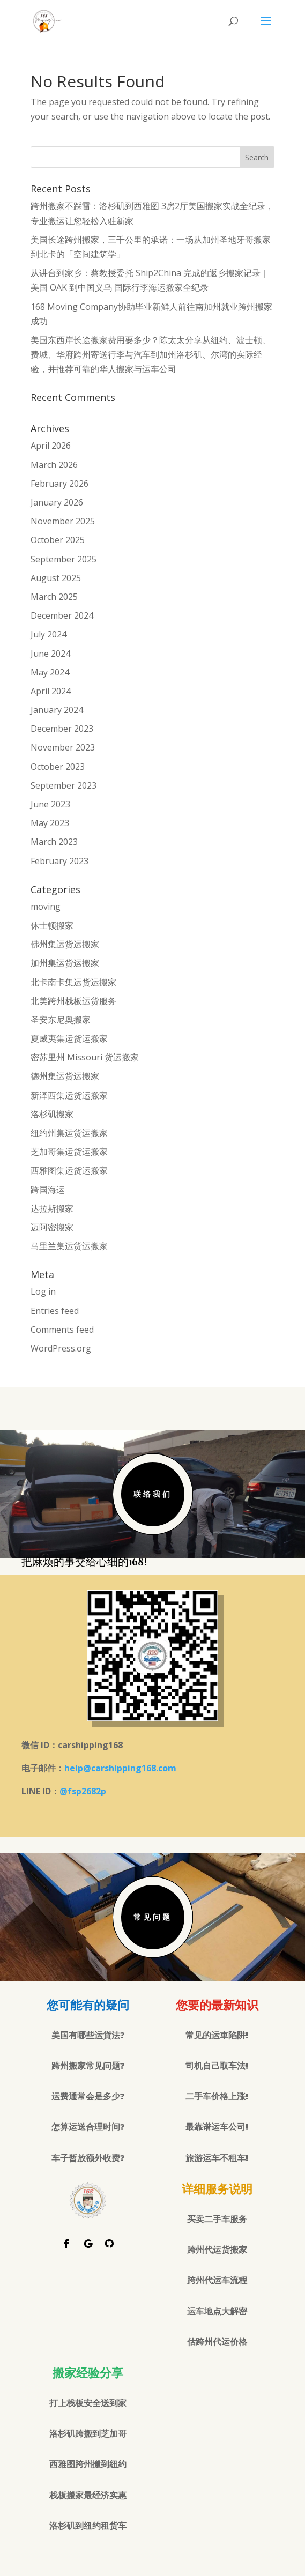 This screenshot has height=2576, width=305. What do you see at coordinates (63, 559) in the screenshot?
I see `September 2025` at bounding box center [63, 559].